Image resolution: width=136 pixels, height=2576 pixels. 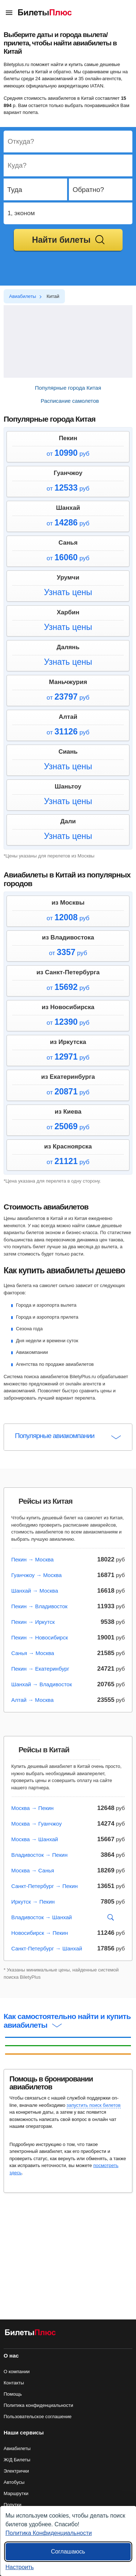 I want to click on Москва → Шанхай, so click(x=34, y=1839).